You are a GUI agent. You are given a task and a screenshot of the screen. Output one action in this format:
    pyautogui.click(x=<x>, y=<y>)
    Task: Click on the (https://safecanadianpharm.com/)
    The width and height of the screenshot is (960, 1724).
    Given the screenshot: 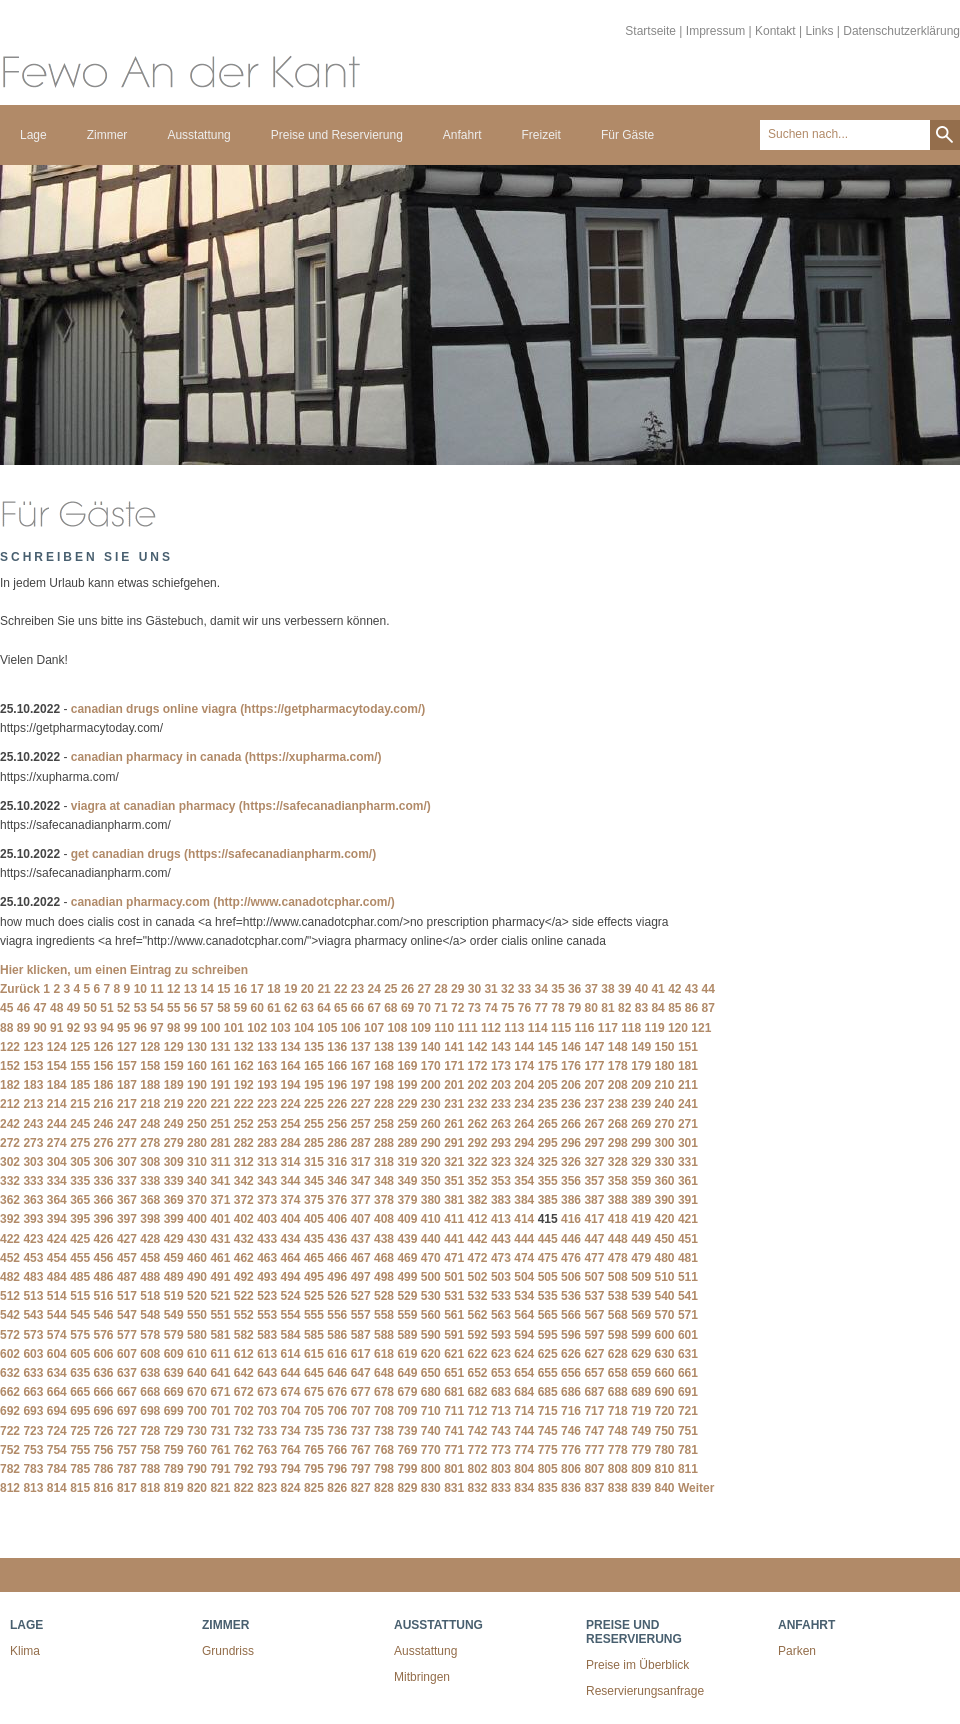 What is the action you would take?
    pyautogui.click(x=335, y=806)
    